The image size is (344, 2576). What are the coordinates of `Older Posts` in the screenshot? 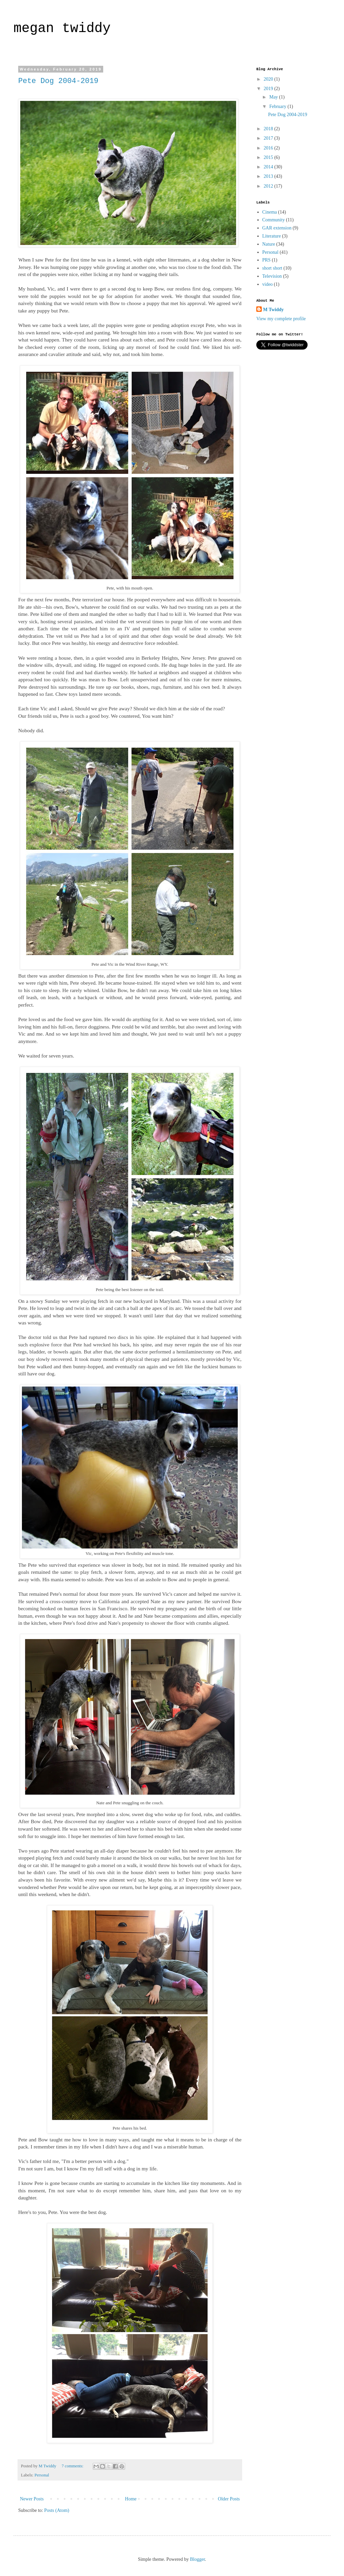 It's located at (229, 2498).